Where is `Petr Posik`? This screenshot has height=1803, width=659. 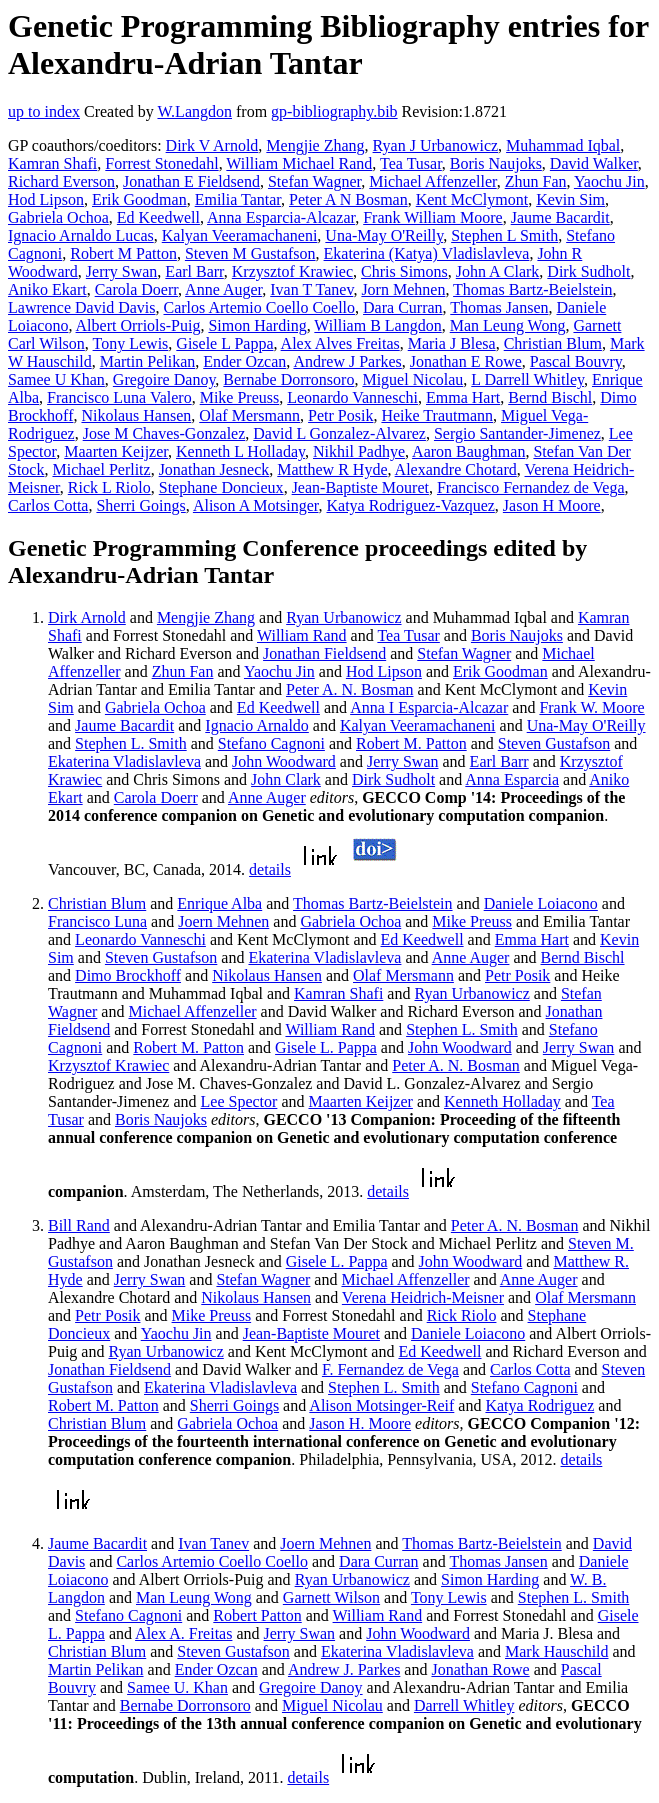 Petr Posik is located at coordinates (340, 415).